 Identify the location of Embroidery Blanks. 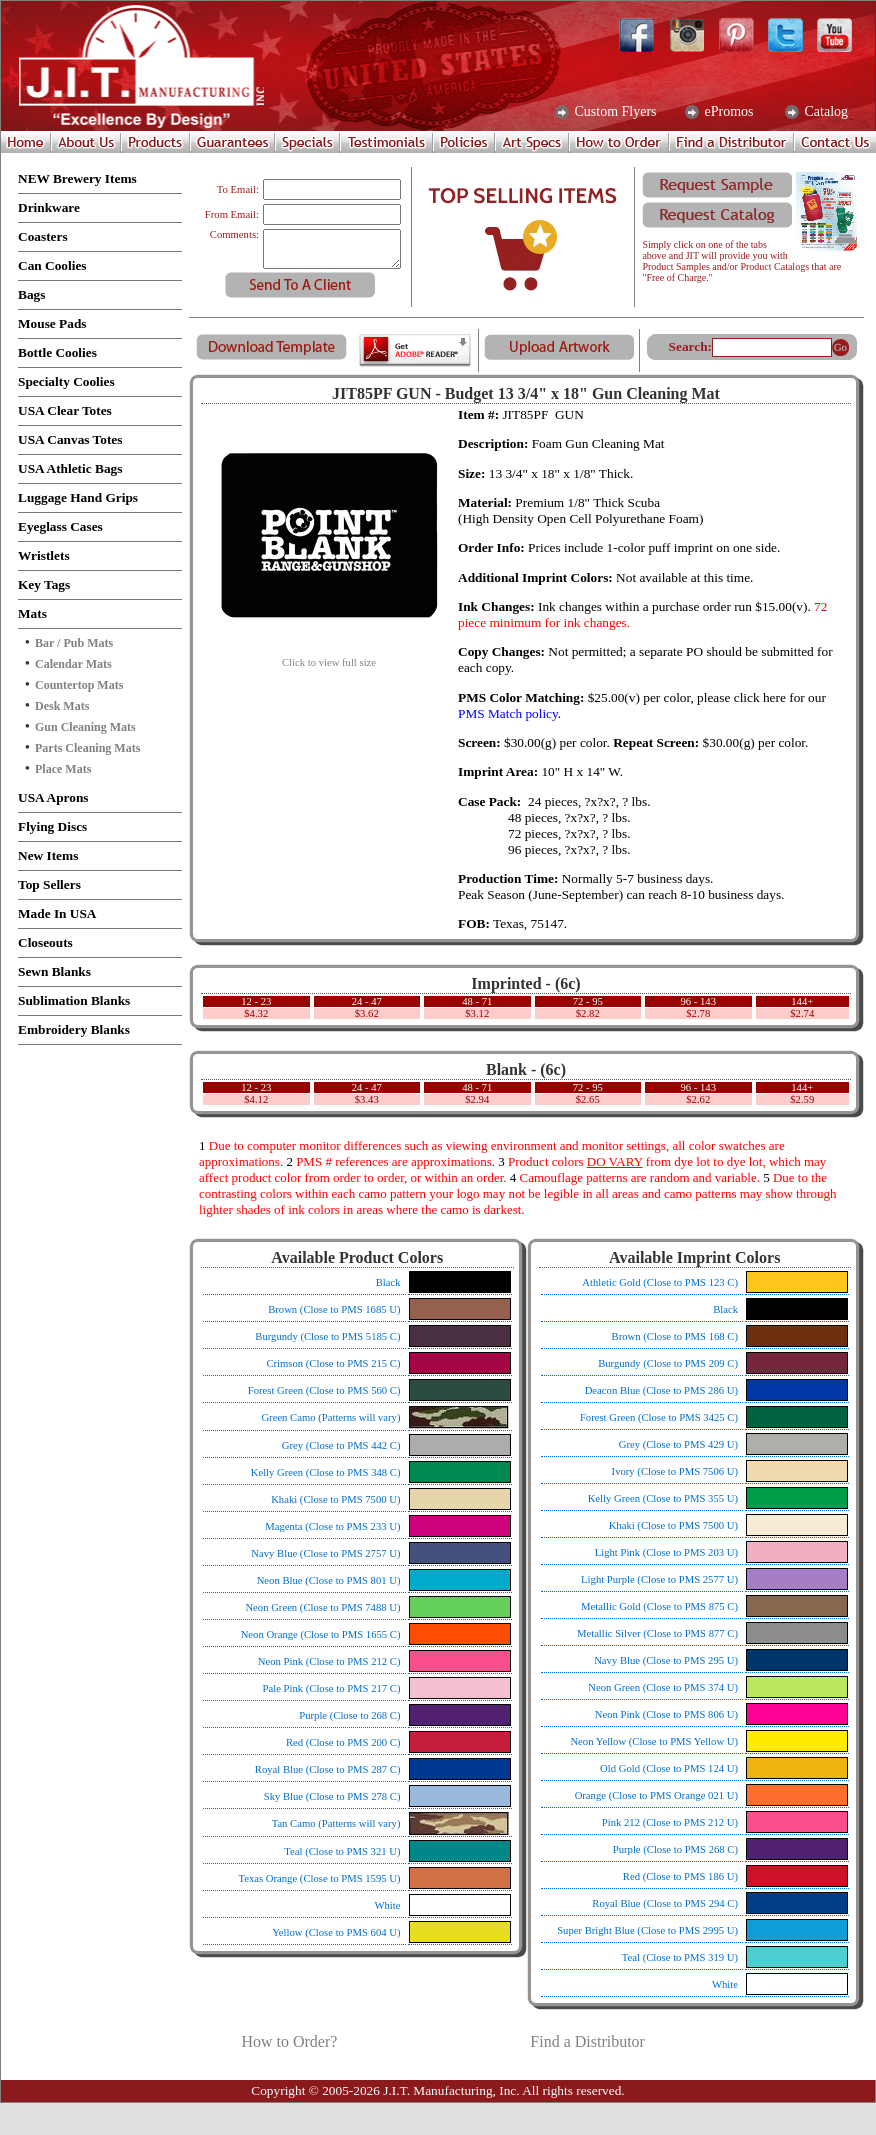
(74, 1029).